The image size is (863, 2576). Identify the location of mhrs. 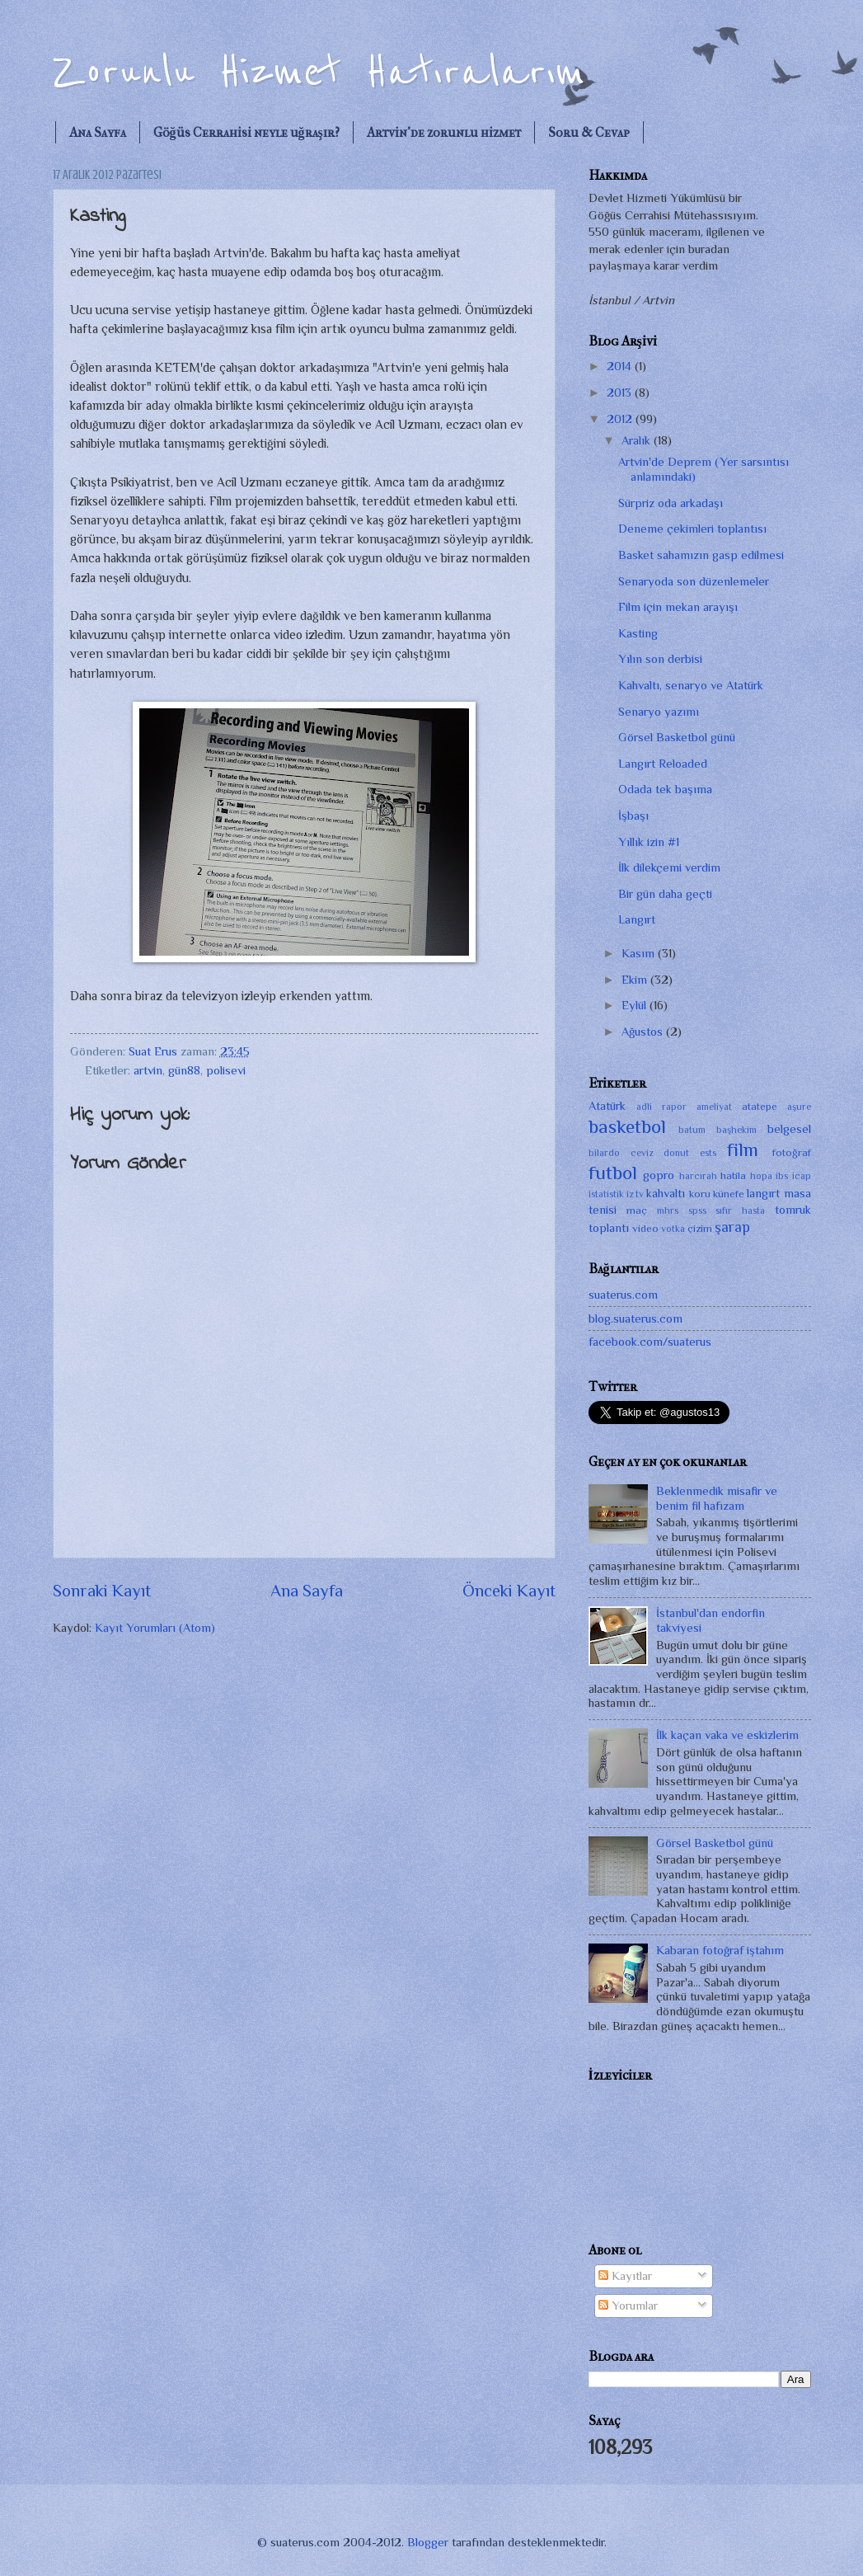
(667, 1210).